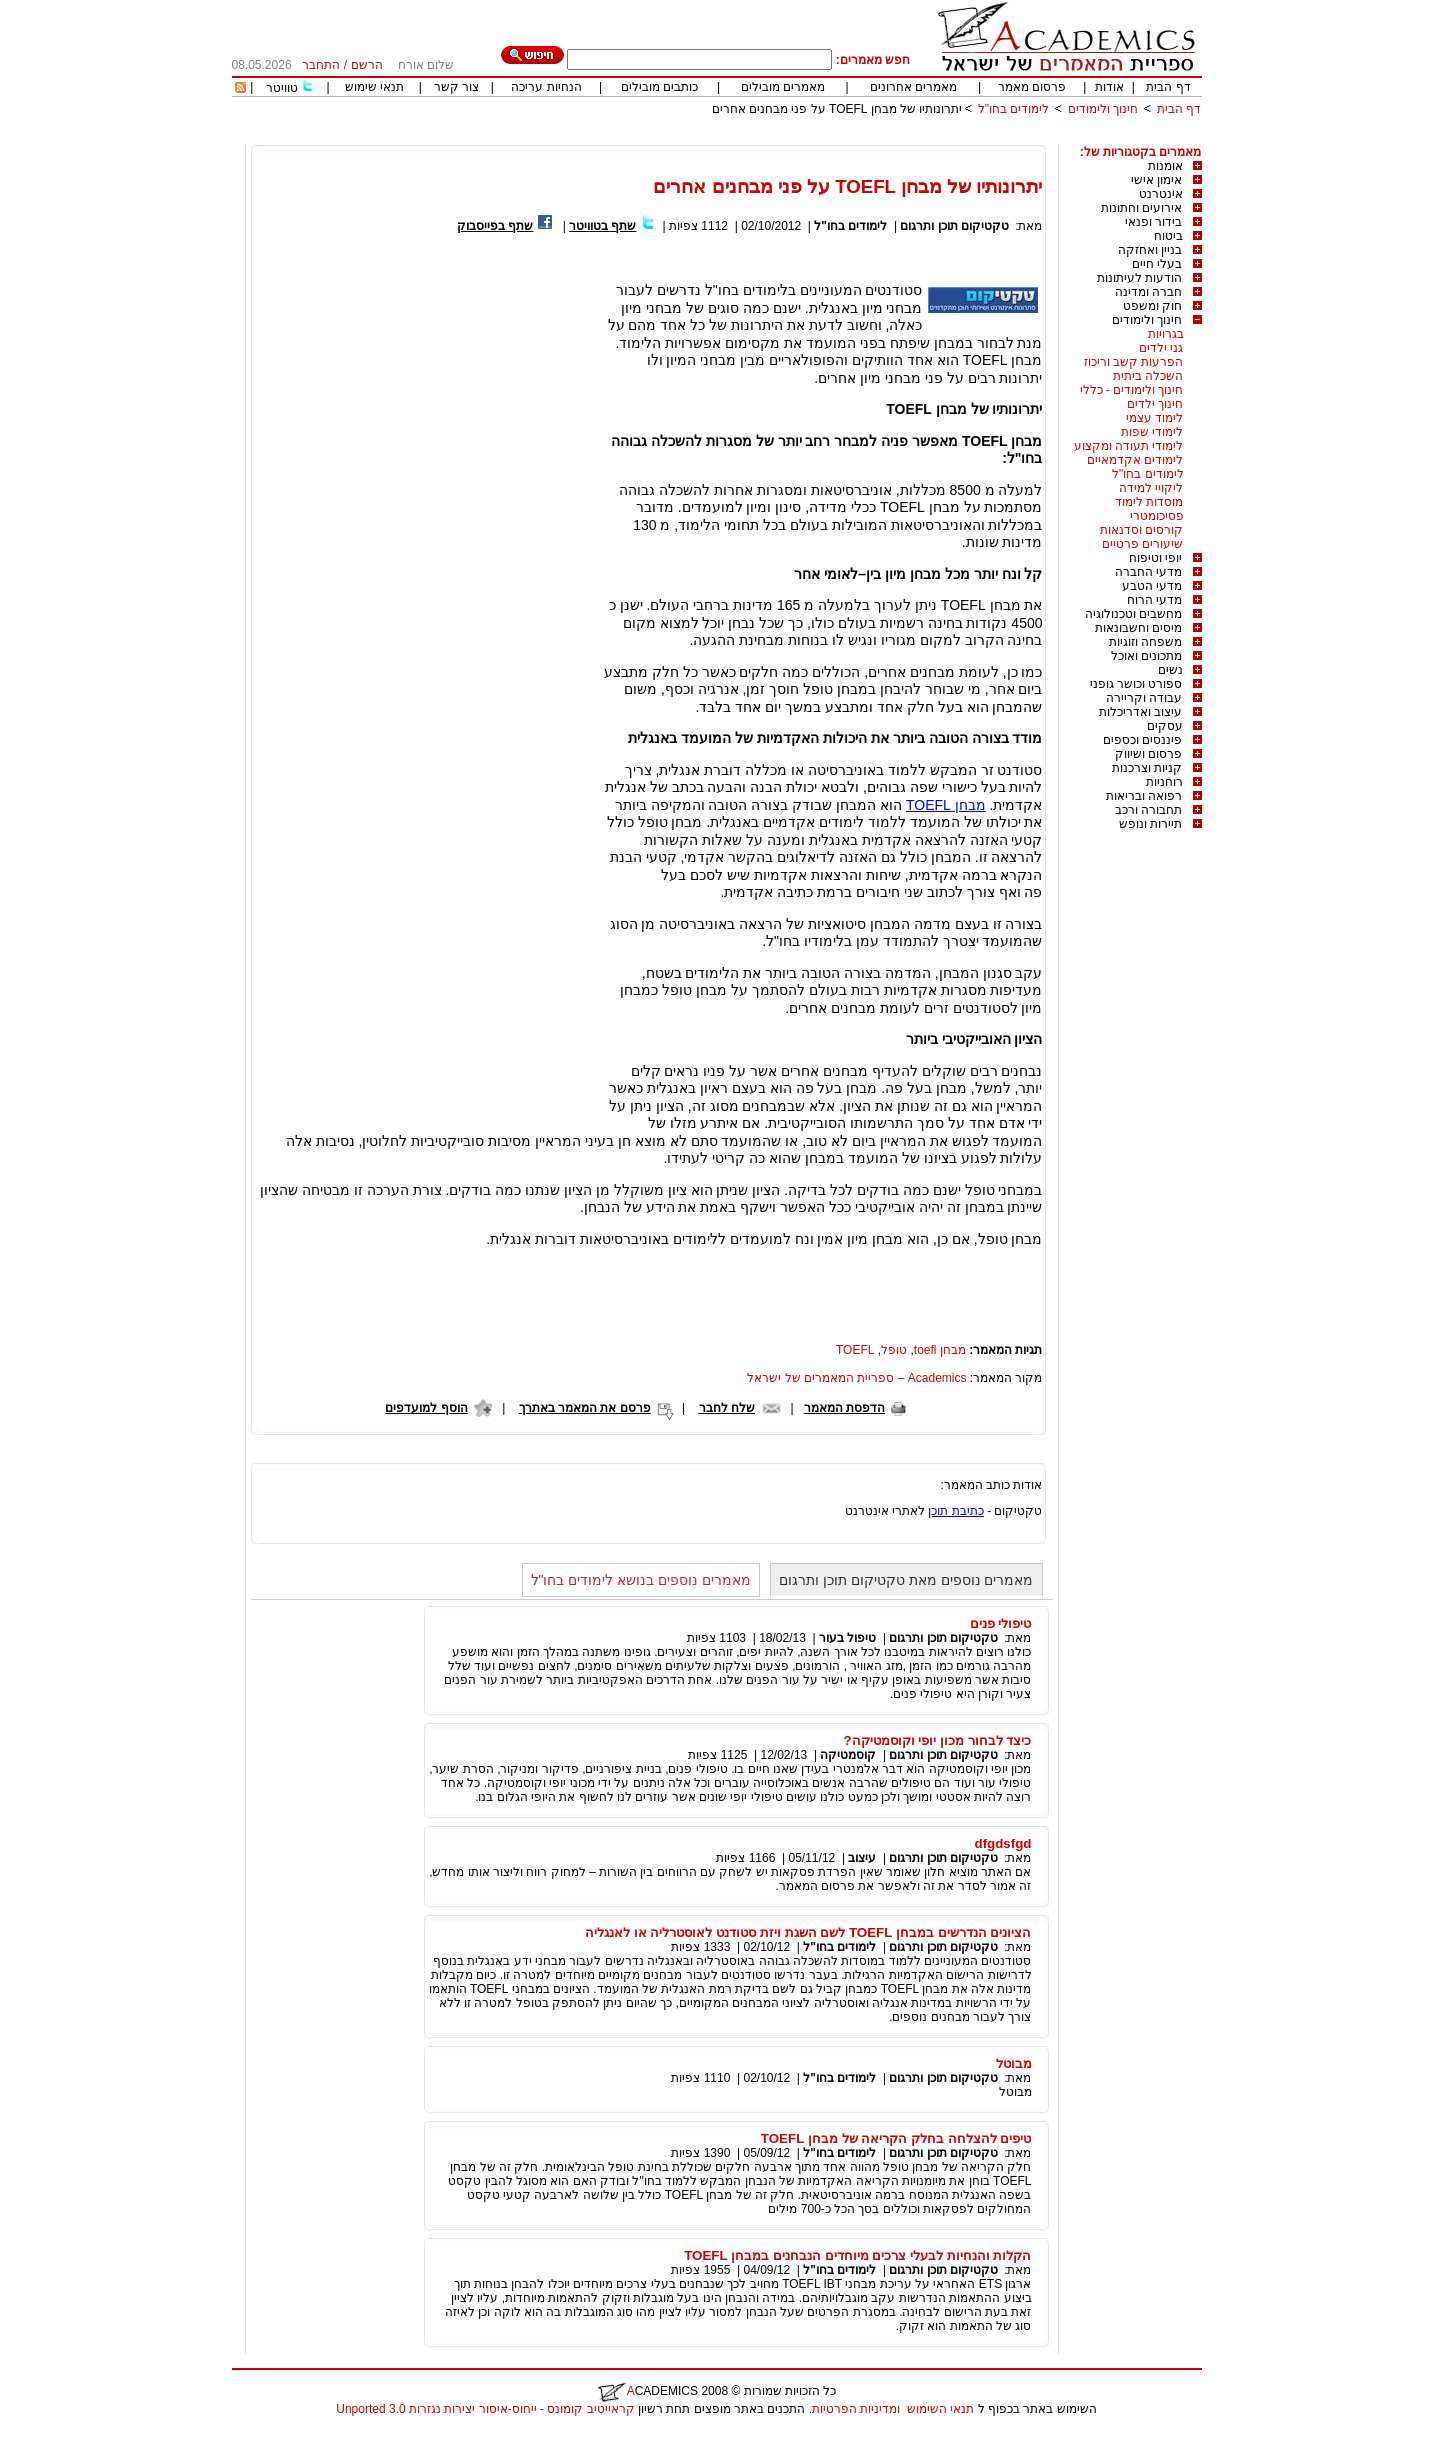 The width and height of the screenshot is (1433, 2442). What do you see at coordinates (1152, 432) in the screenshot?
I see `לימודי שפות` at bounding box center [1152, 432].